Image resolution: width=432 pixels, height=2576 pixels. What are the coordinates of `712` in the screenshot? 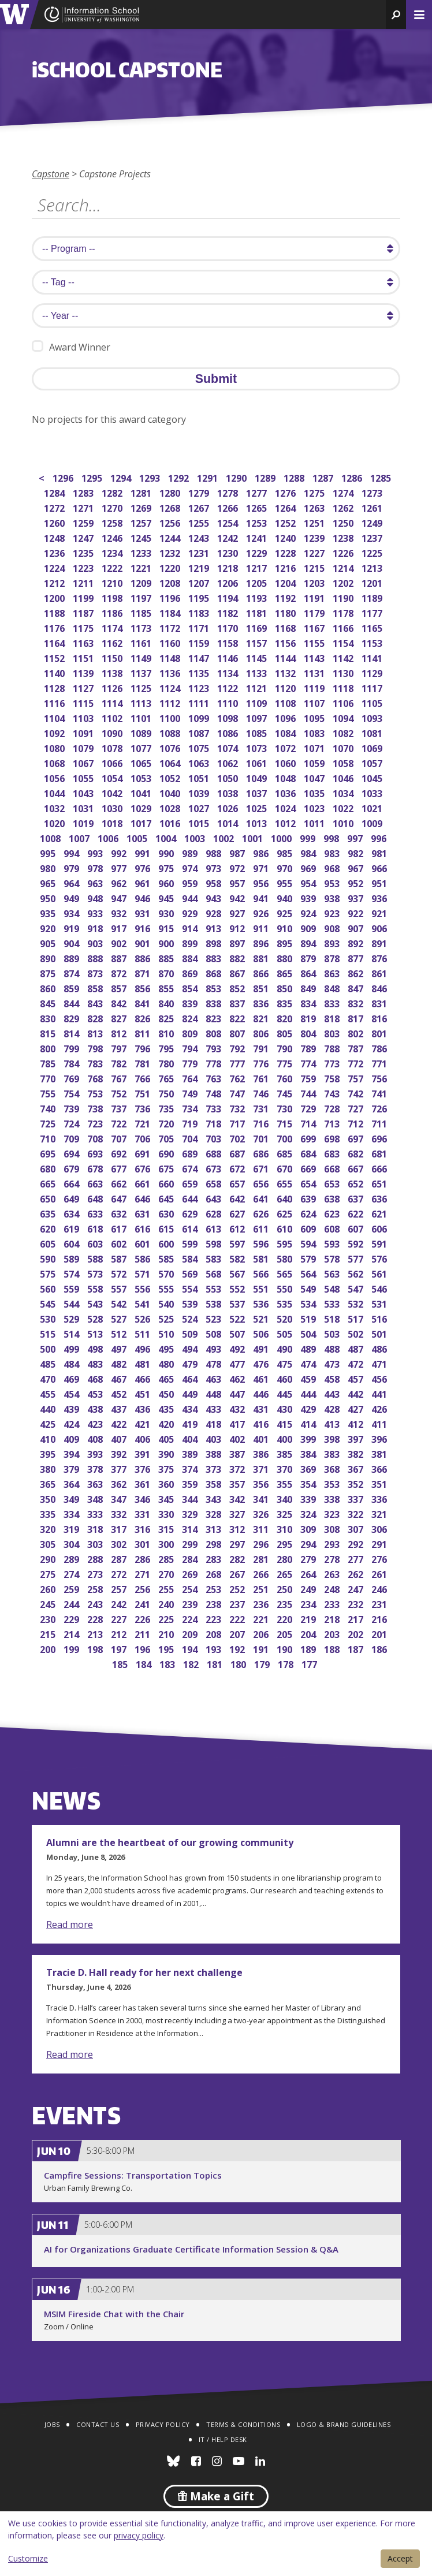 It's located at (356, 1122).